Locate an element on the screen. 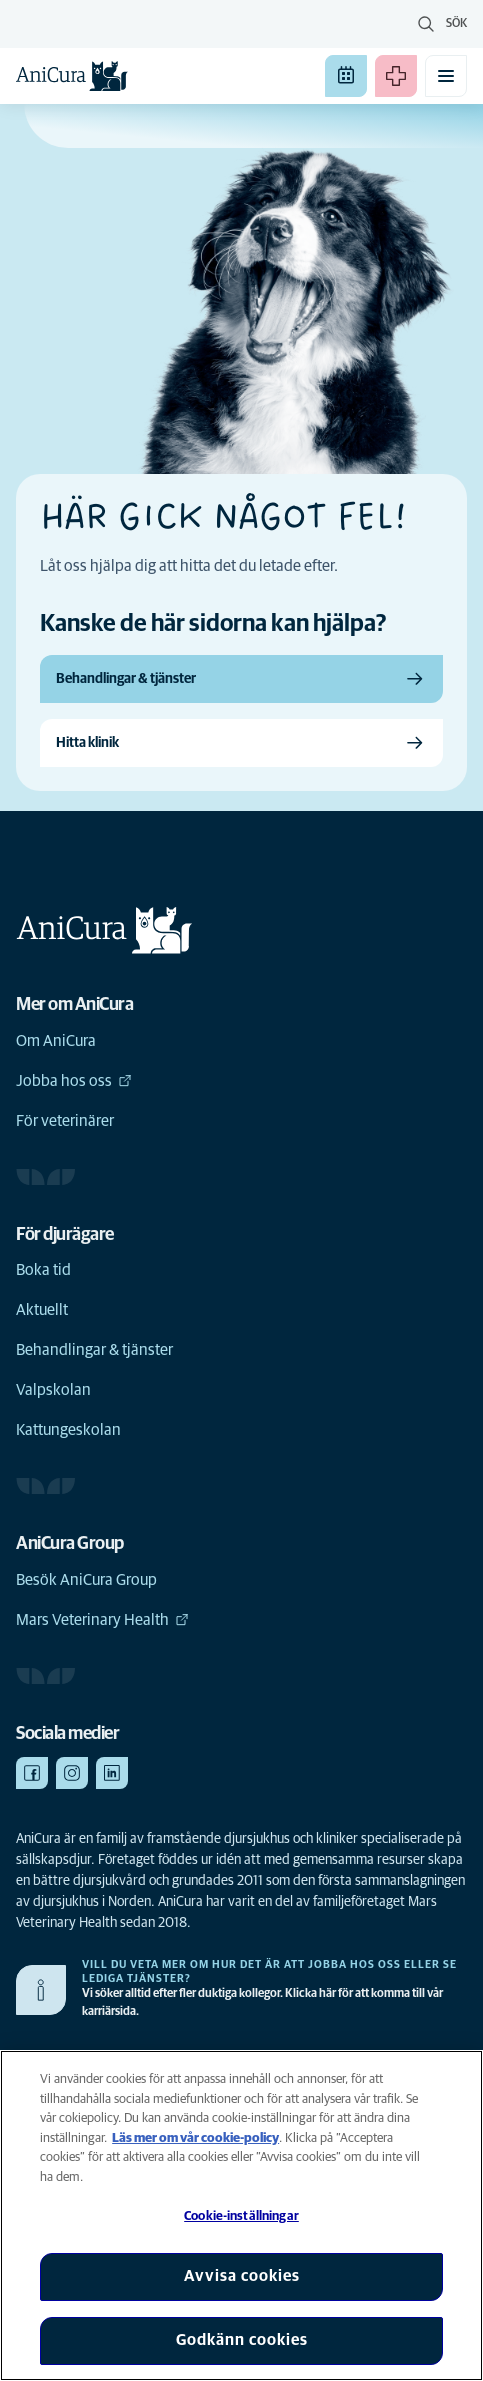  För veterinärer is located at coordinates (65, 1121).